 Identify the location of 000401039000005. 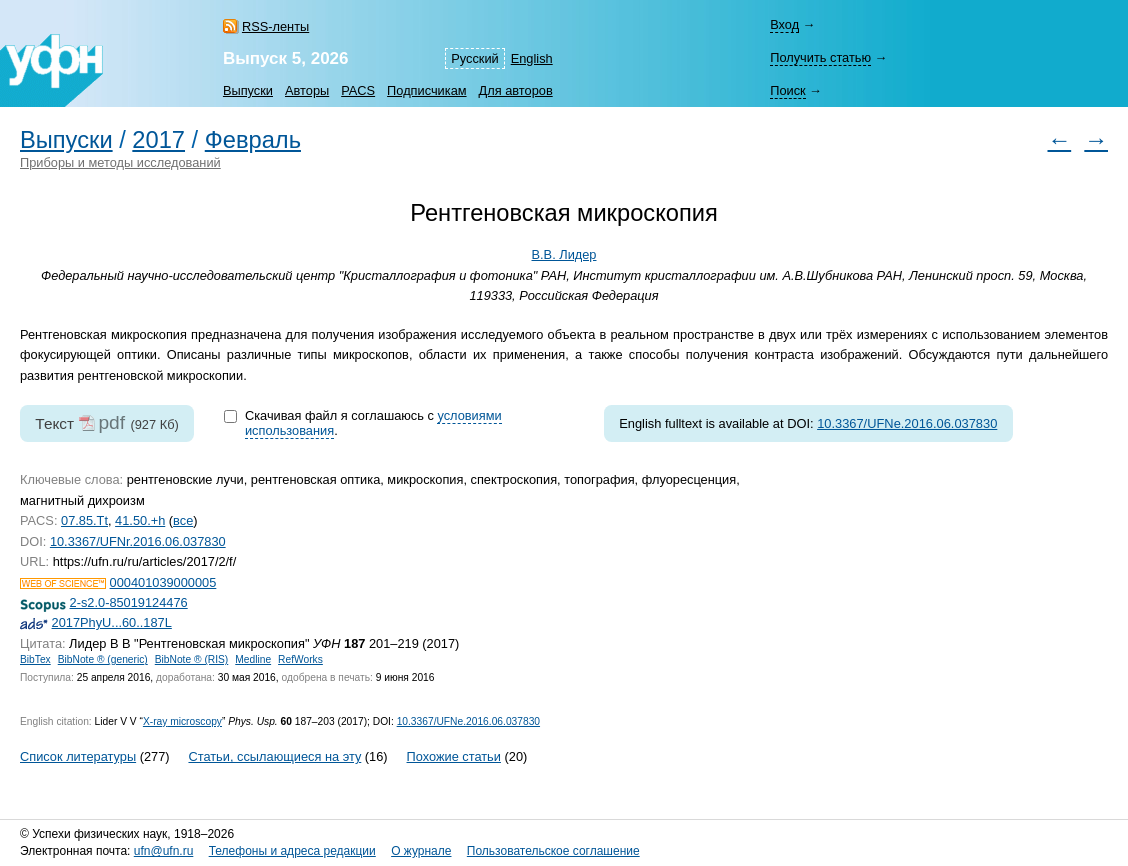
(163, 582).